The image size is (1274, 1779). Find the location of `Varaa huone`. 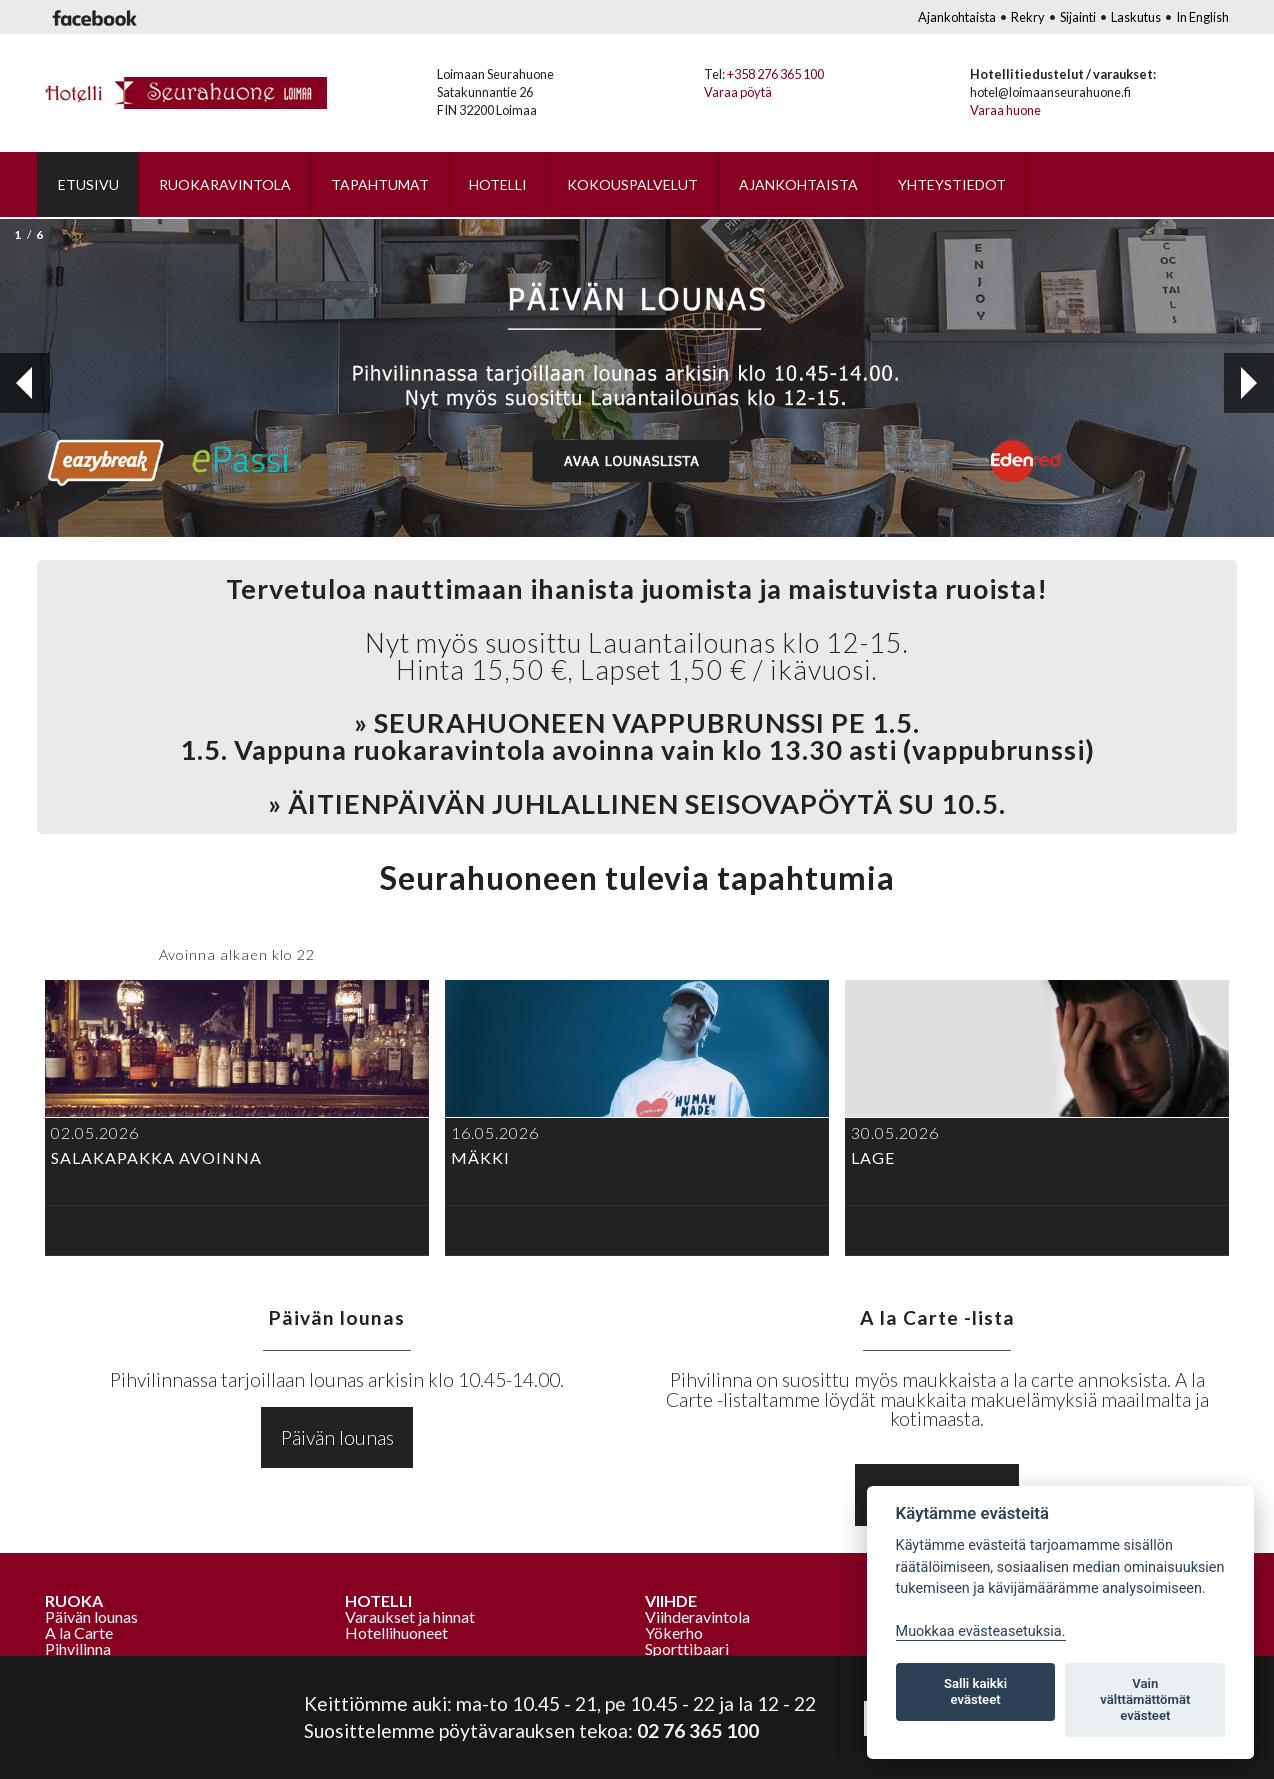

Varaa huone is located at coordinates (1005, 110).